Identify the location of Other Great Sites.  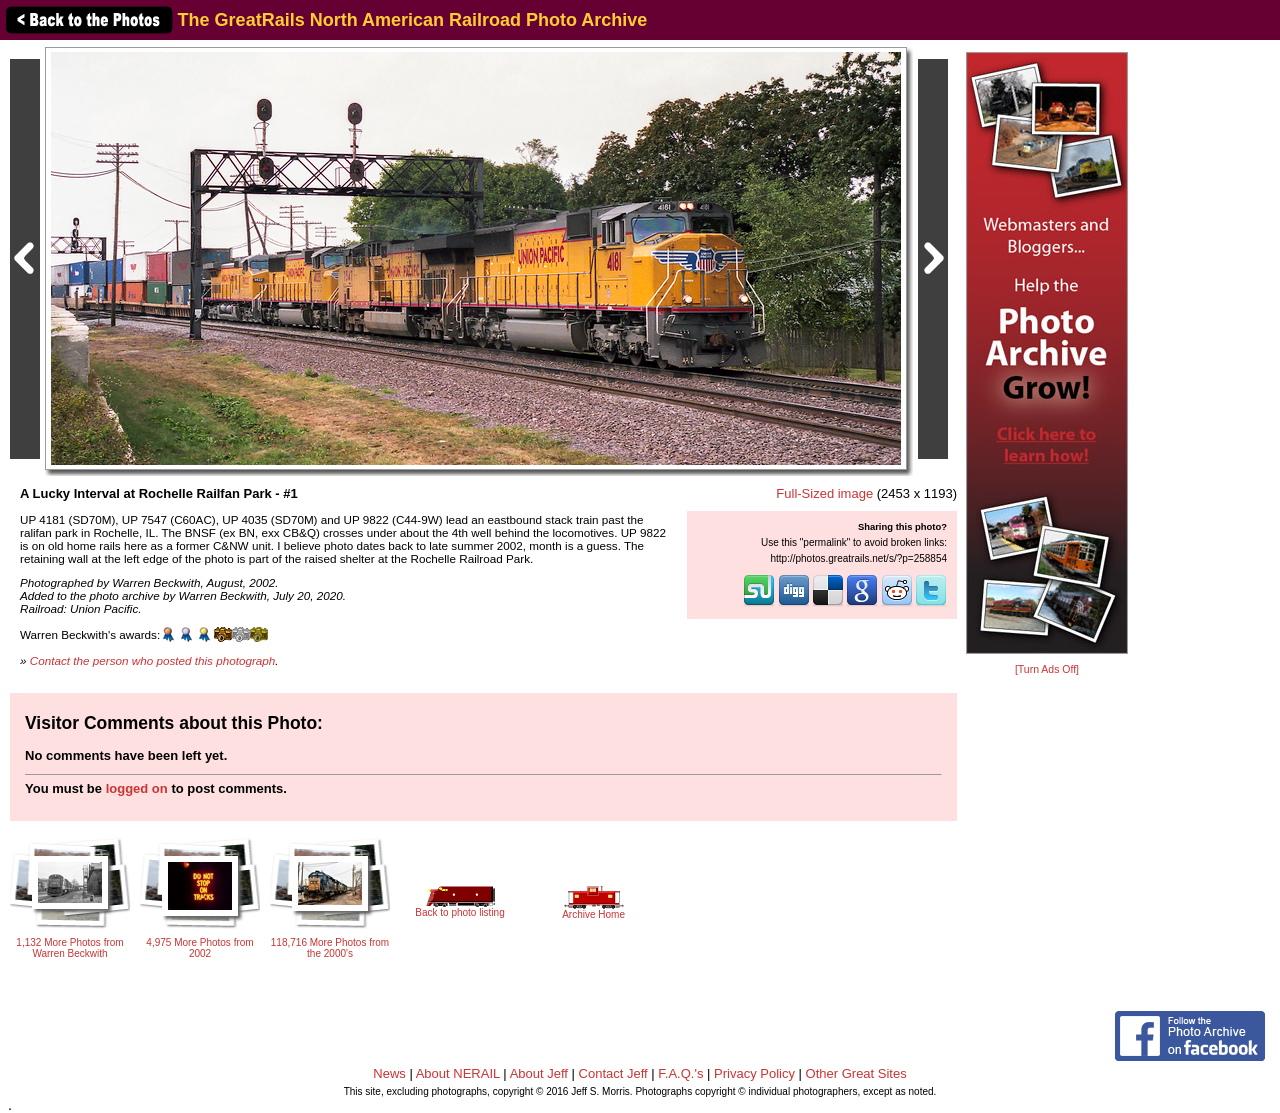
(856, 1073).